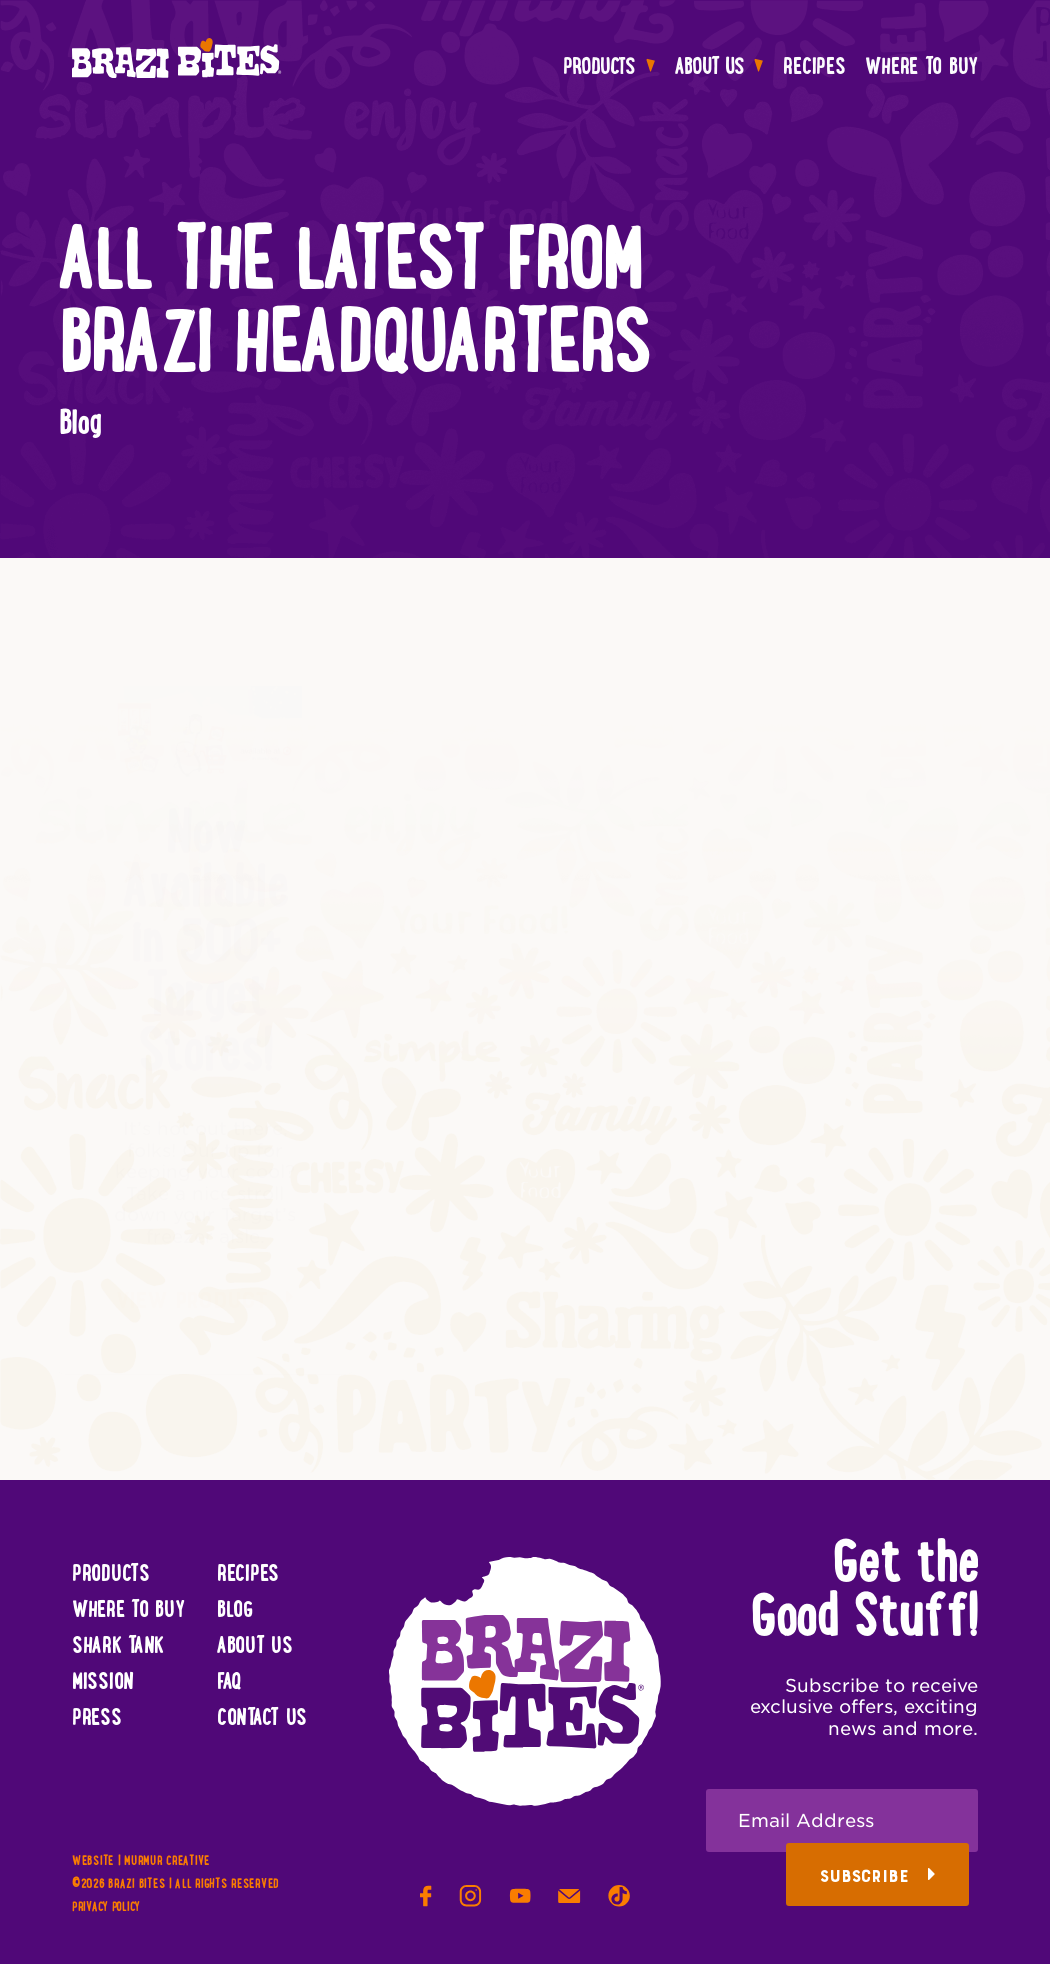  Describe the element at coordinates (921, 68) in the screenshot. I see `Where To Buy` at that location.